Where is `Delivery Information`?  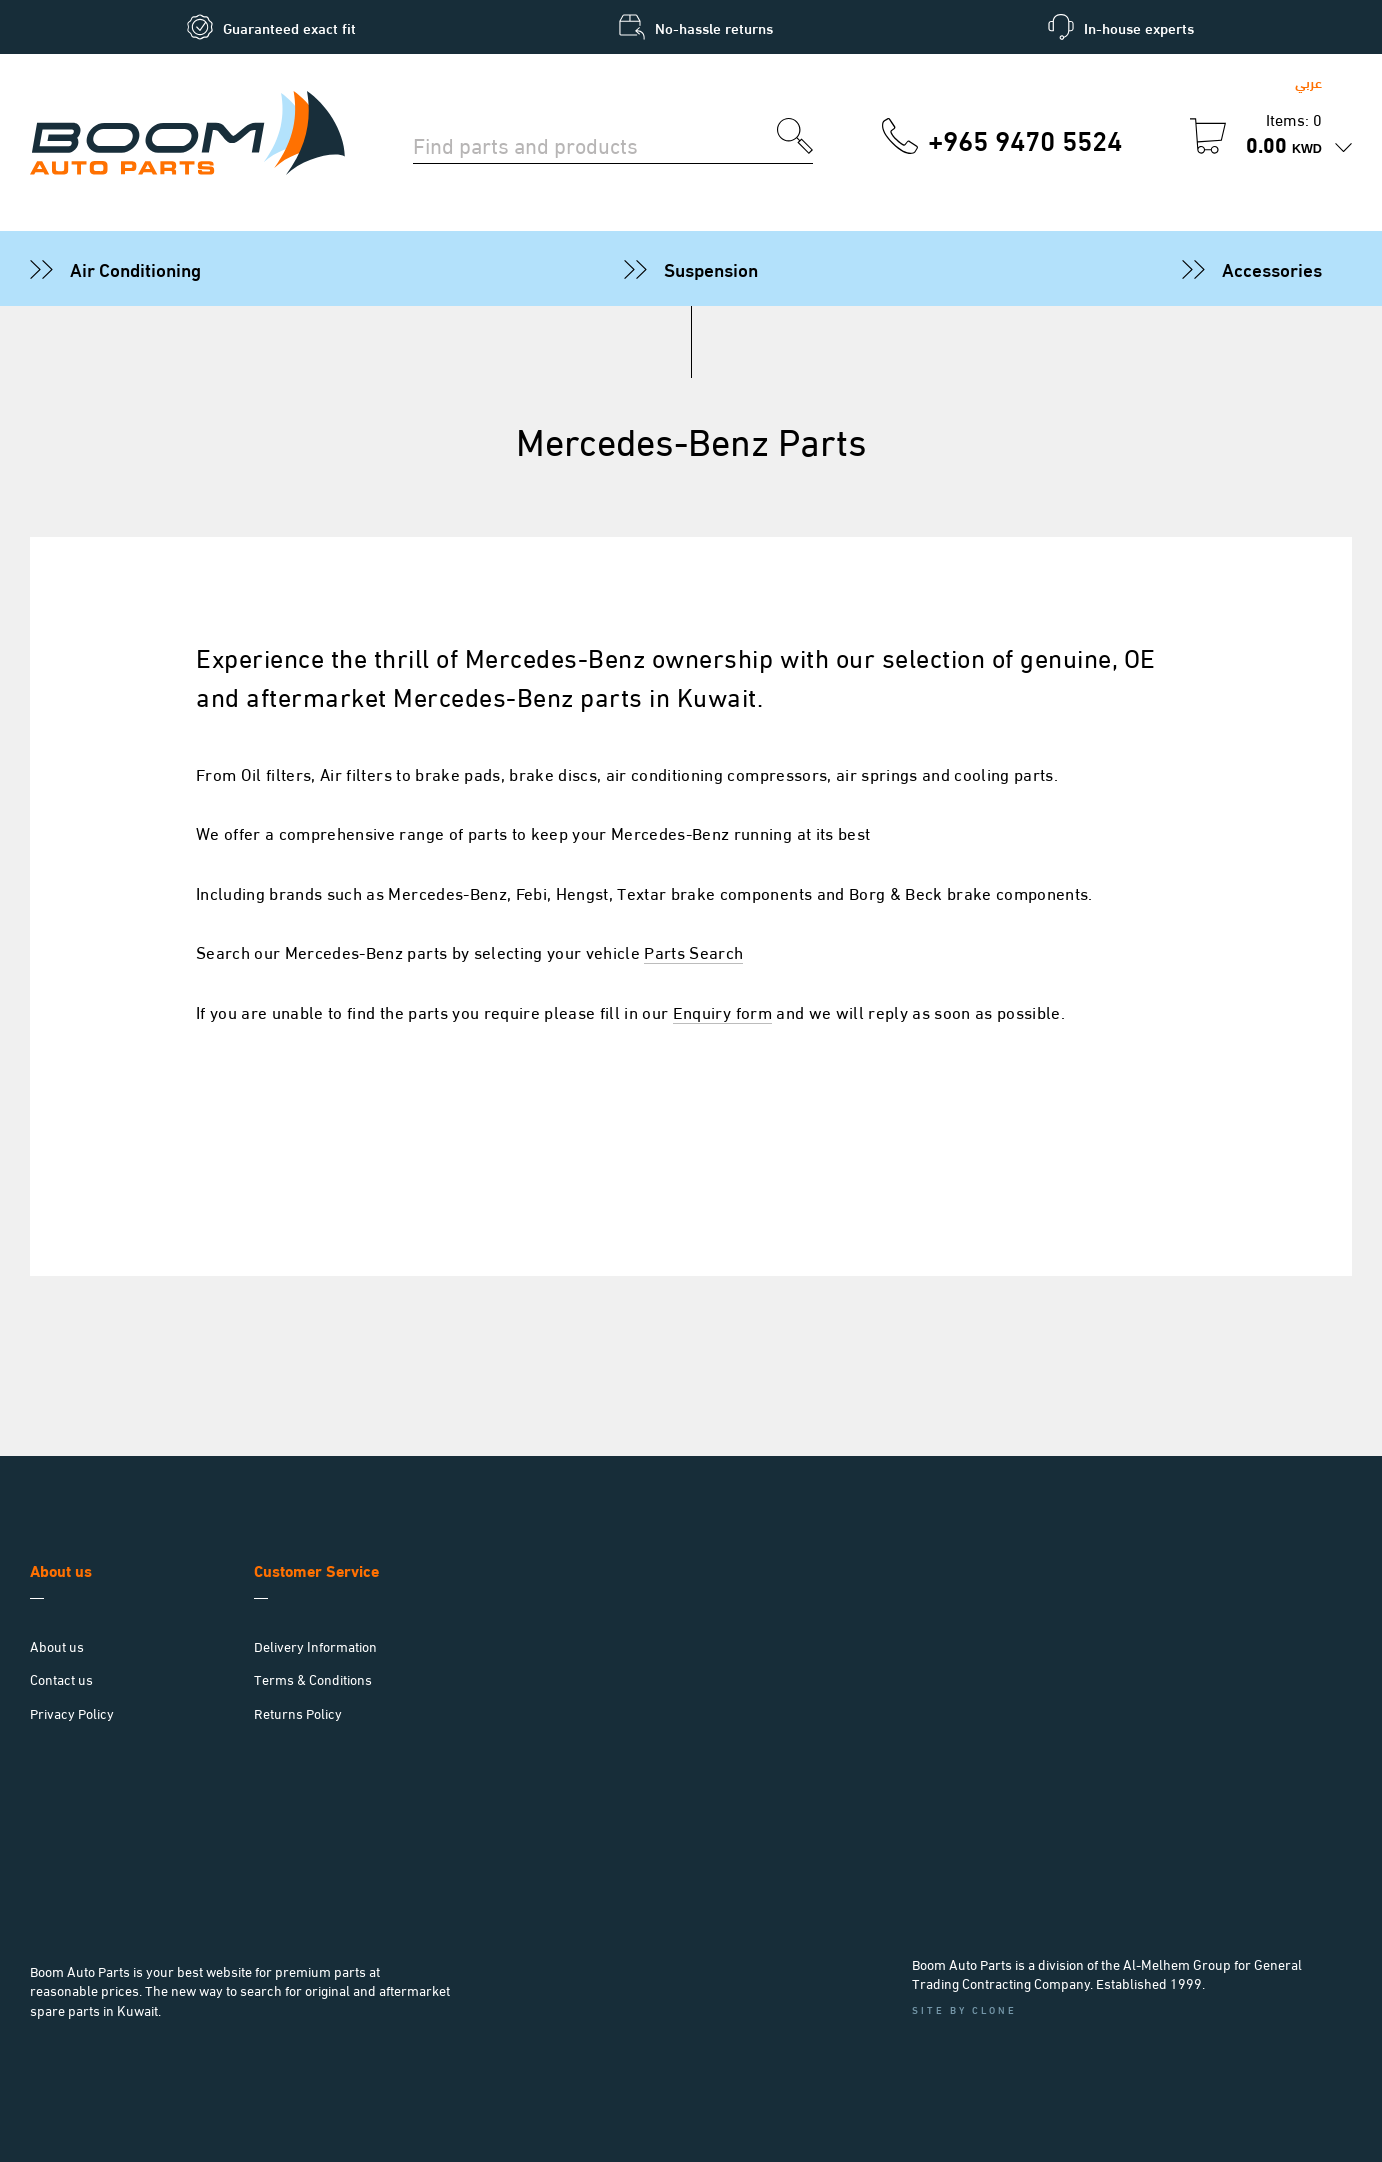
Delivery Information is located at coordinates (315, 1645).